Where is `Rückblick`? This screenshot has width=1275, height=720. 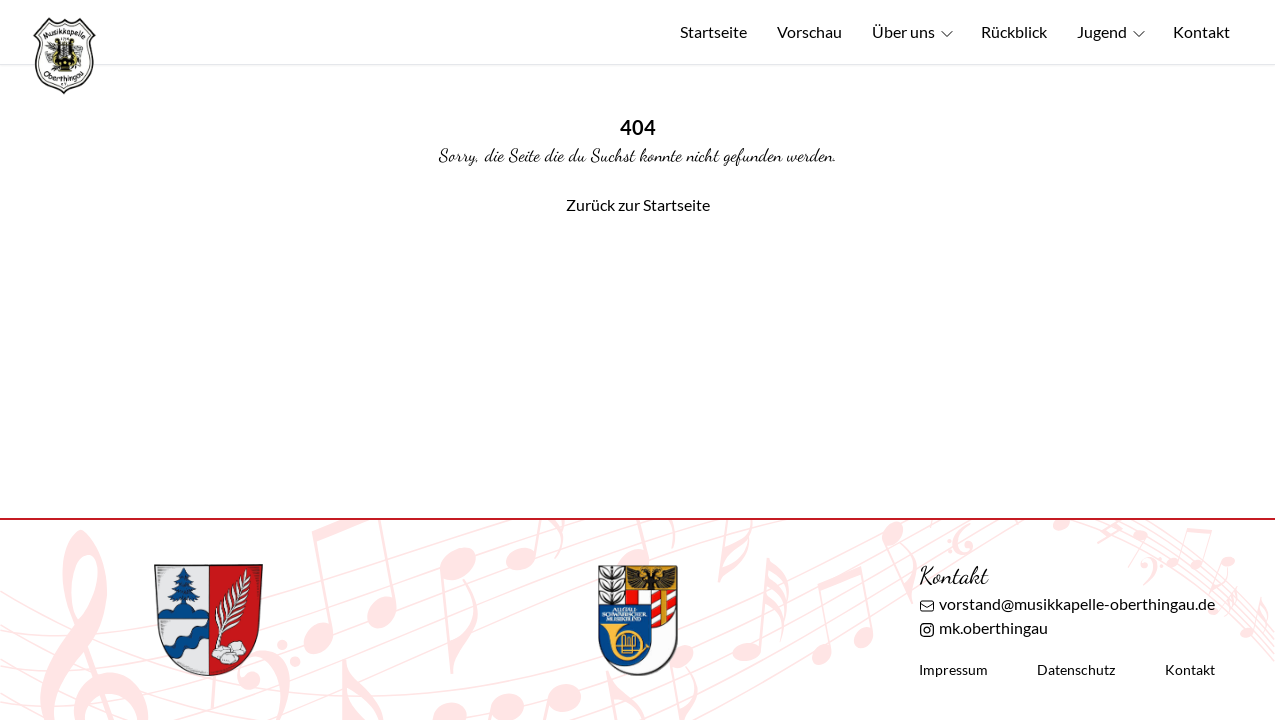
Rückblick is located at coordinates (1014, 31).